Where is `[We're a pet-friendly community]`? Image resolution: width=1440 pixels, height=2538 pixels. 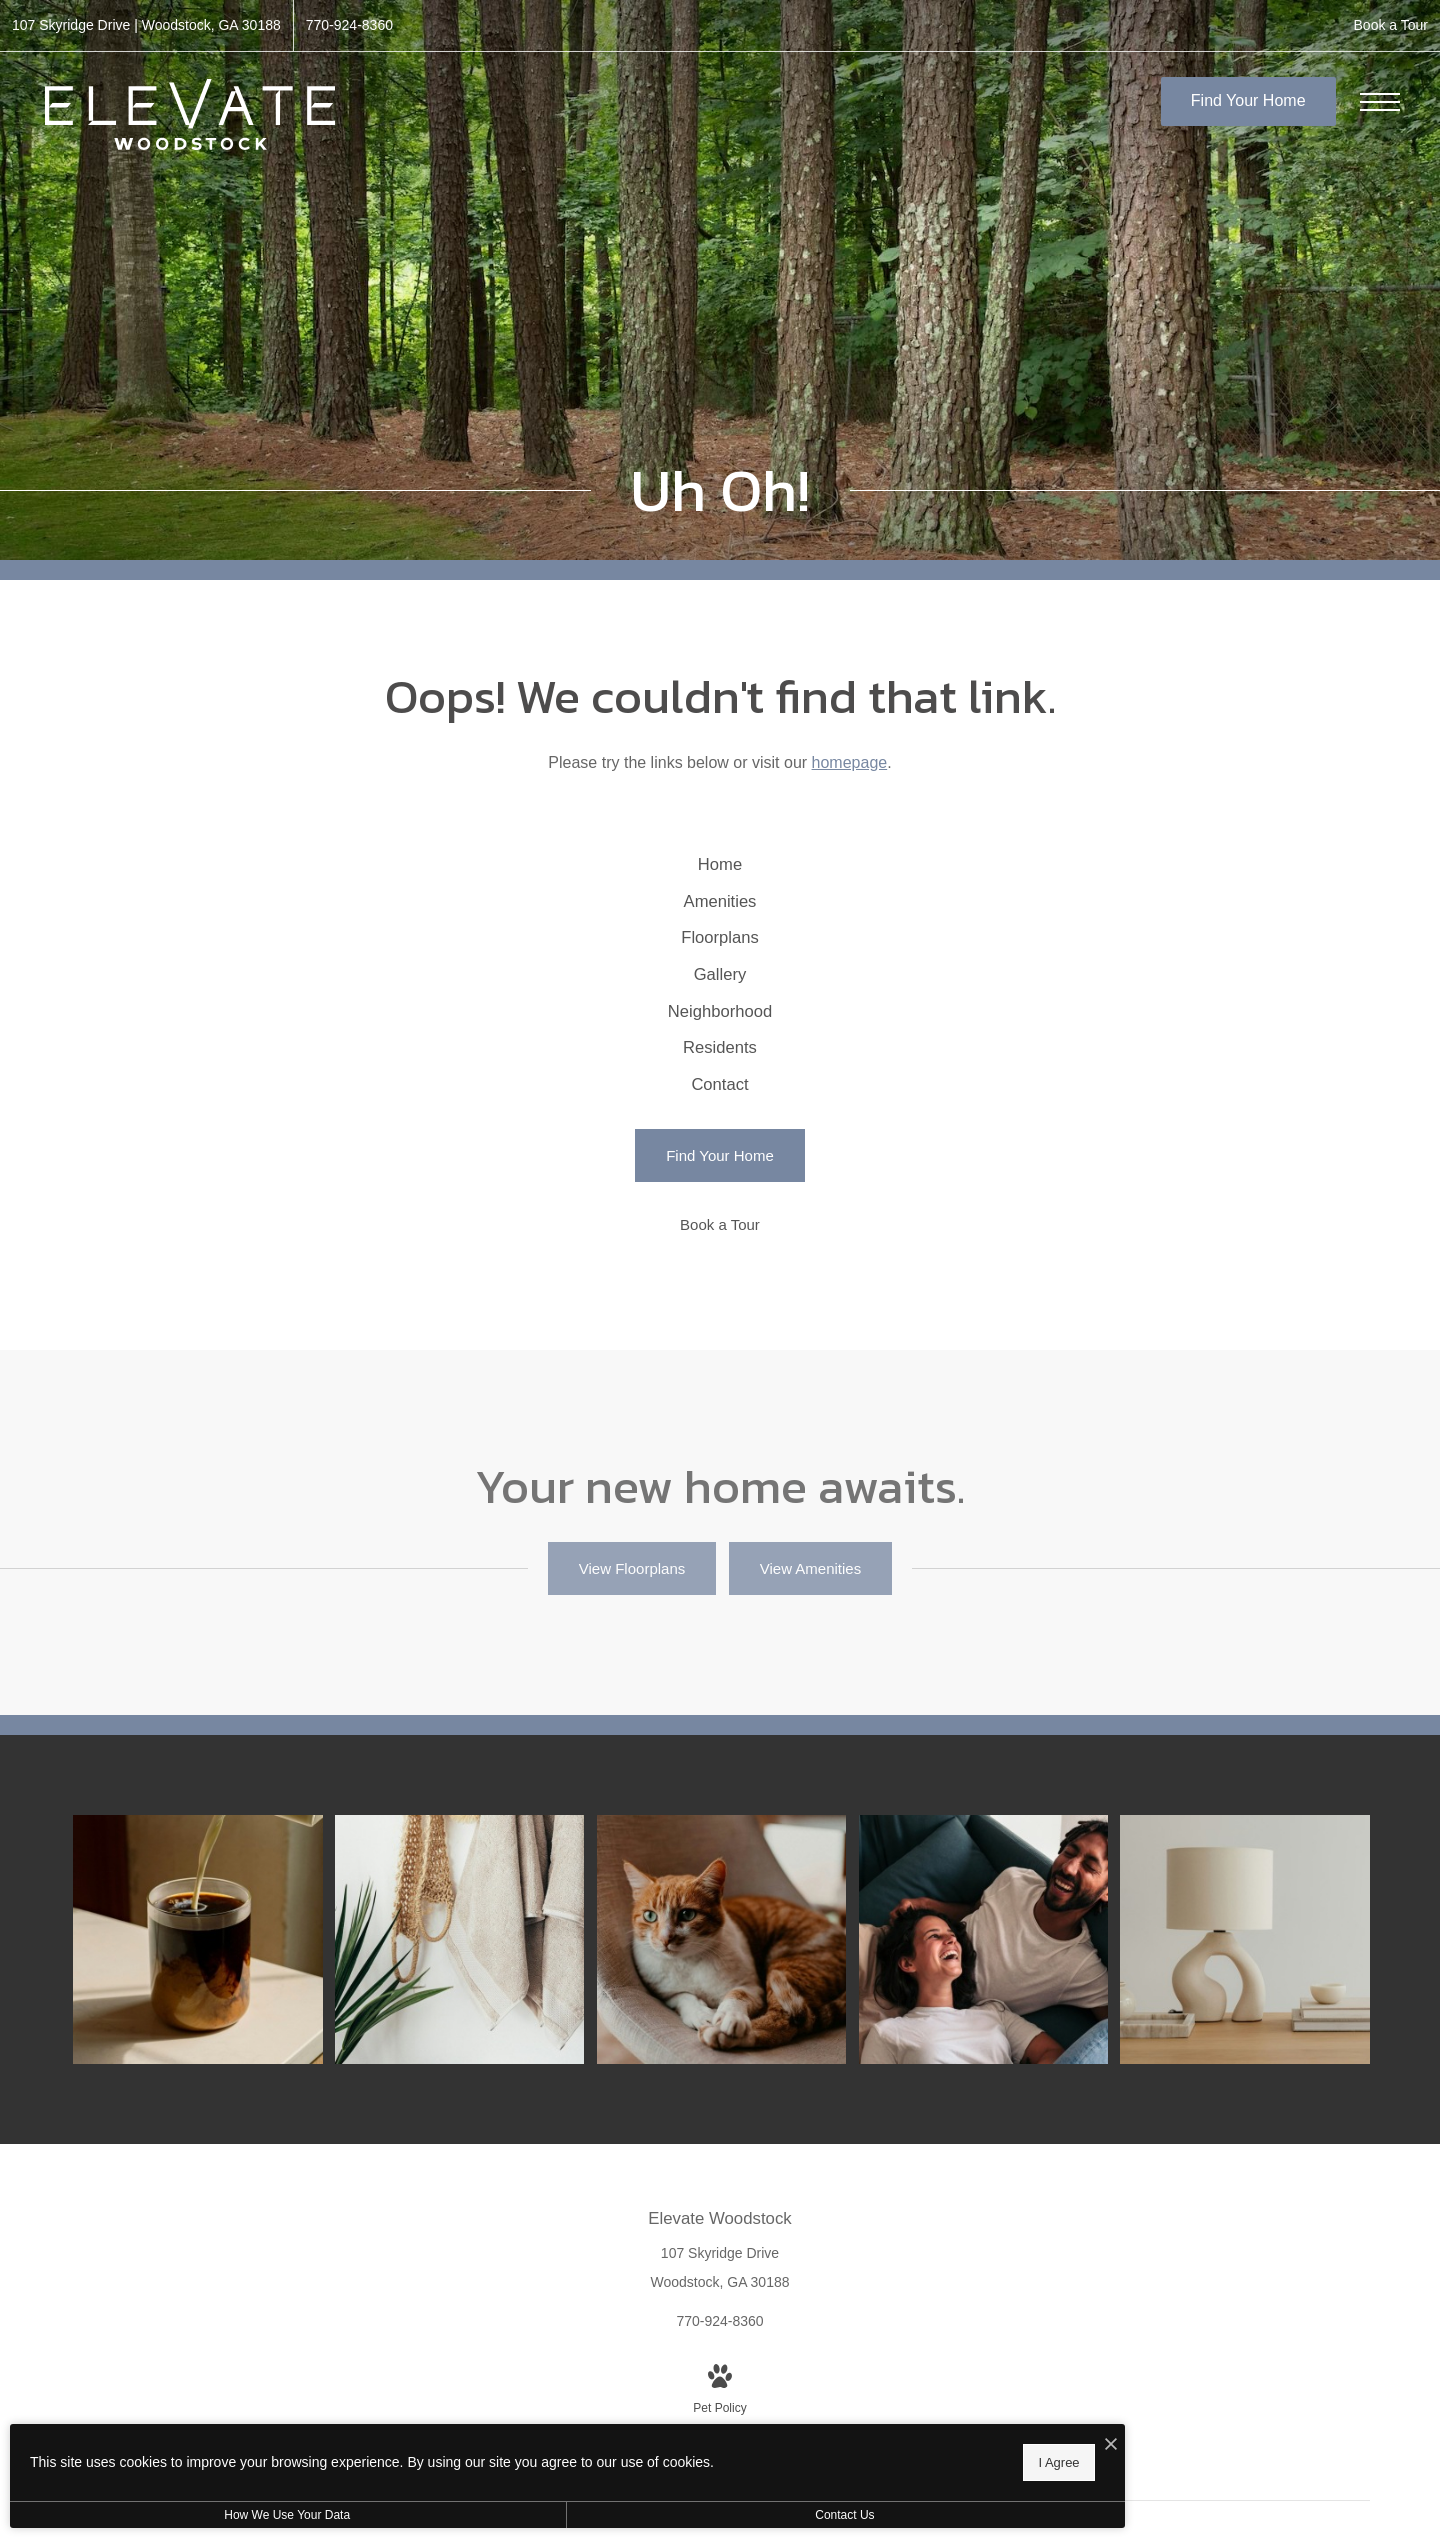 [We're a pet-friendly community] is located at coordinates (740, 2067).